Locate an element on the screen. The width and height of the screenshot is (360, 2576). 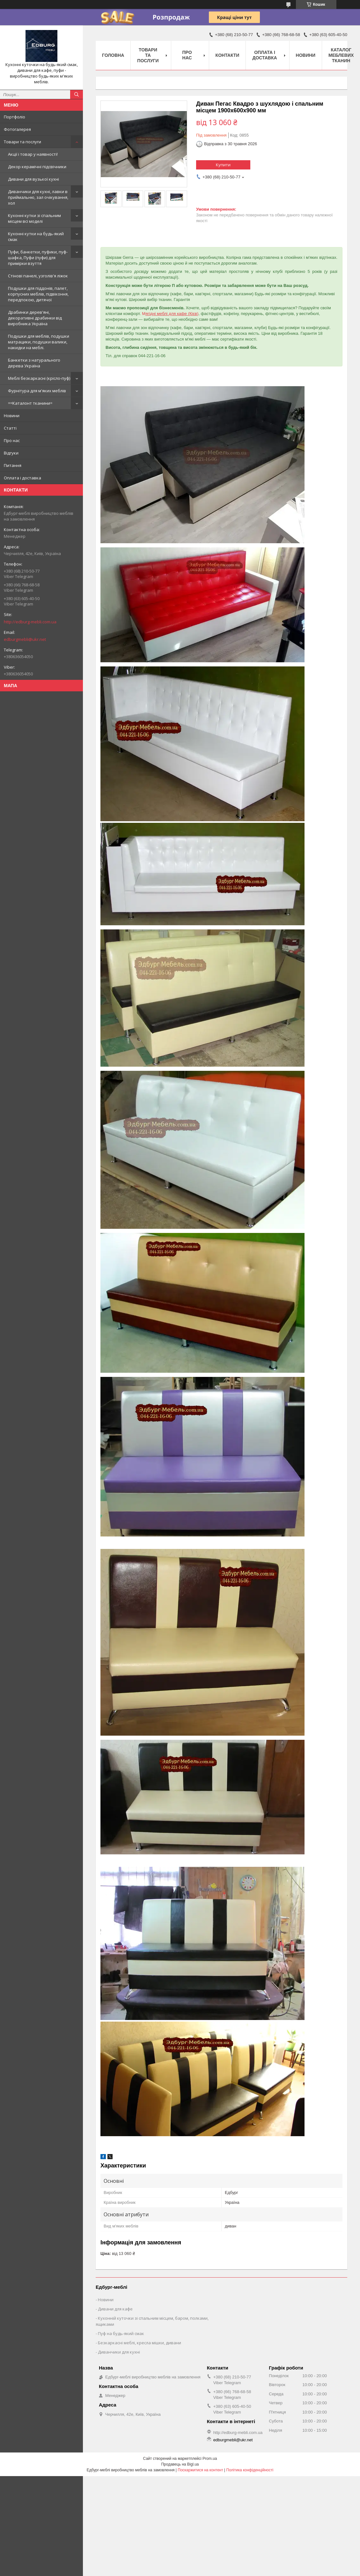
Поскаржитися на контент is located at coordinates (200, 2470).